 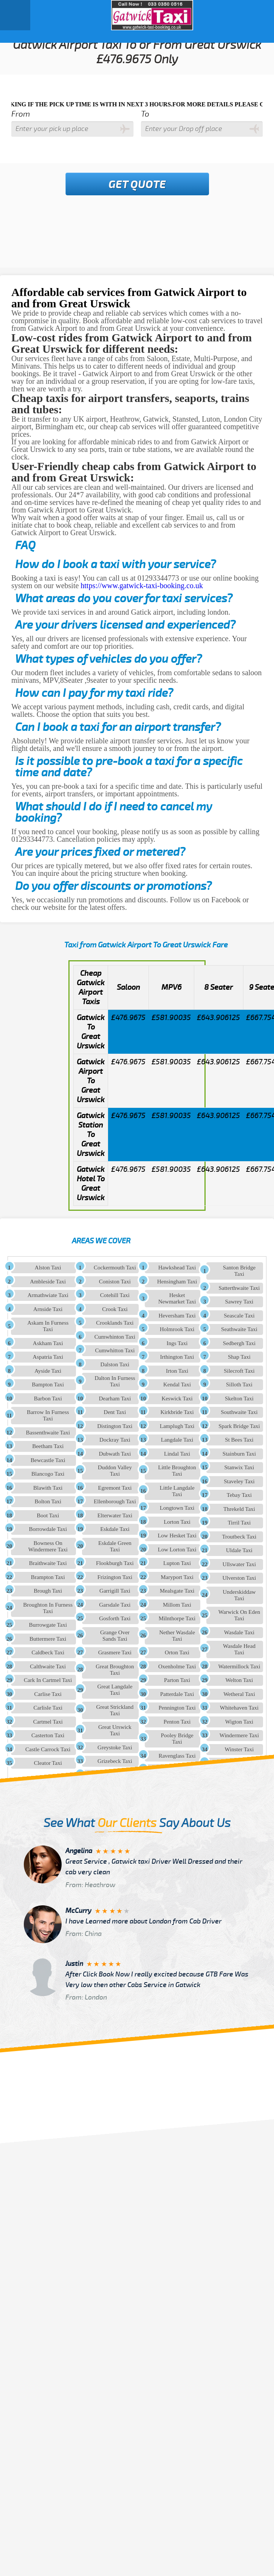 I want to click on Tebay Taxi, so click(x=239, y=1495).